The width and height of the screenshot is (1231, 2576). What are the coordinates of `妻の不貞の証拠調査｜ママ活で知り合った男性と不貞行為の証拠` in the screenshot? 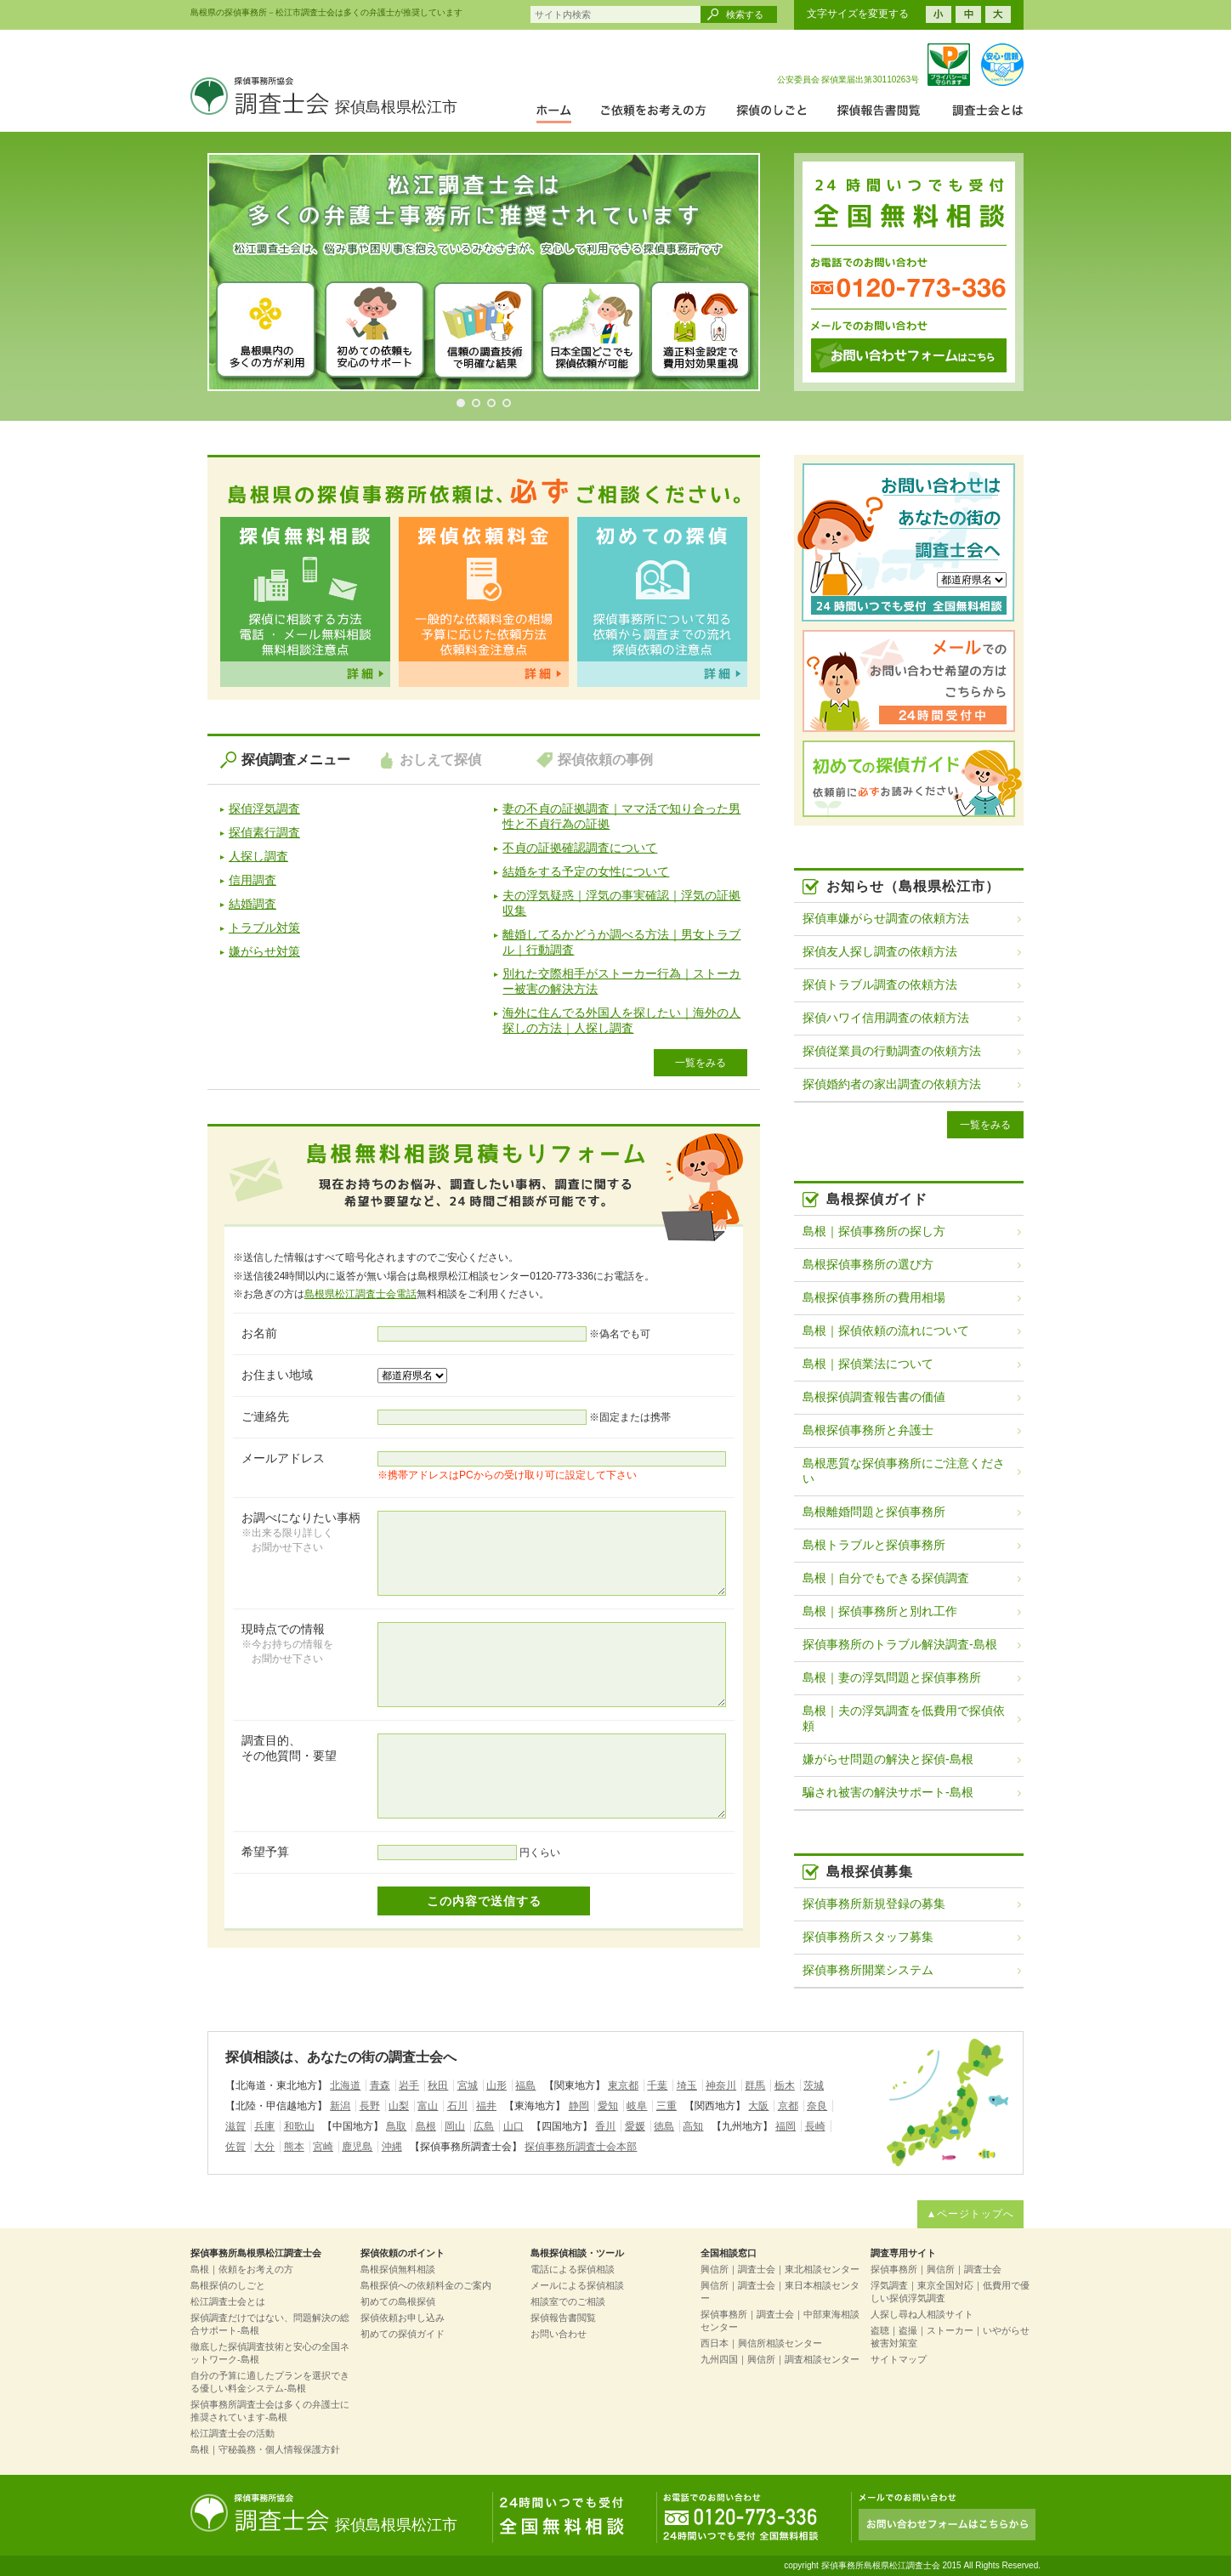 It's located at (621, 816).